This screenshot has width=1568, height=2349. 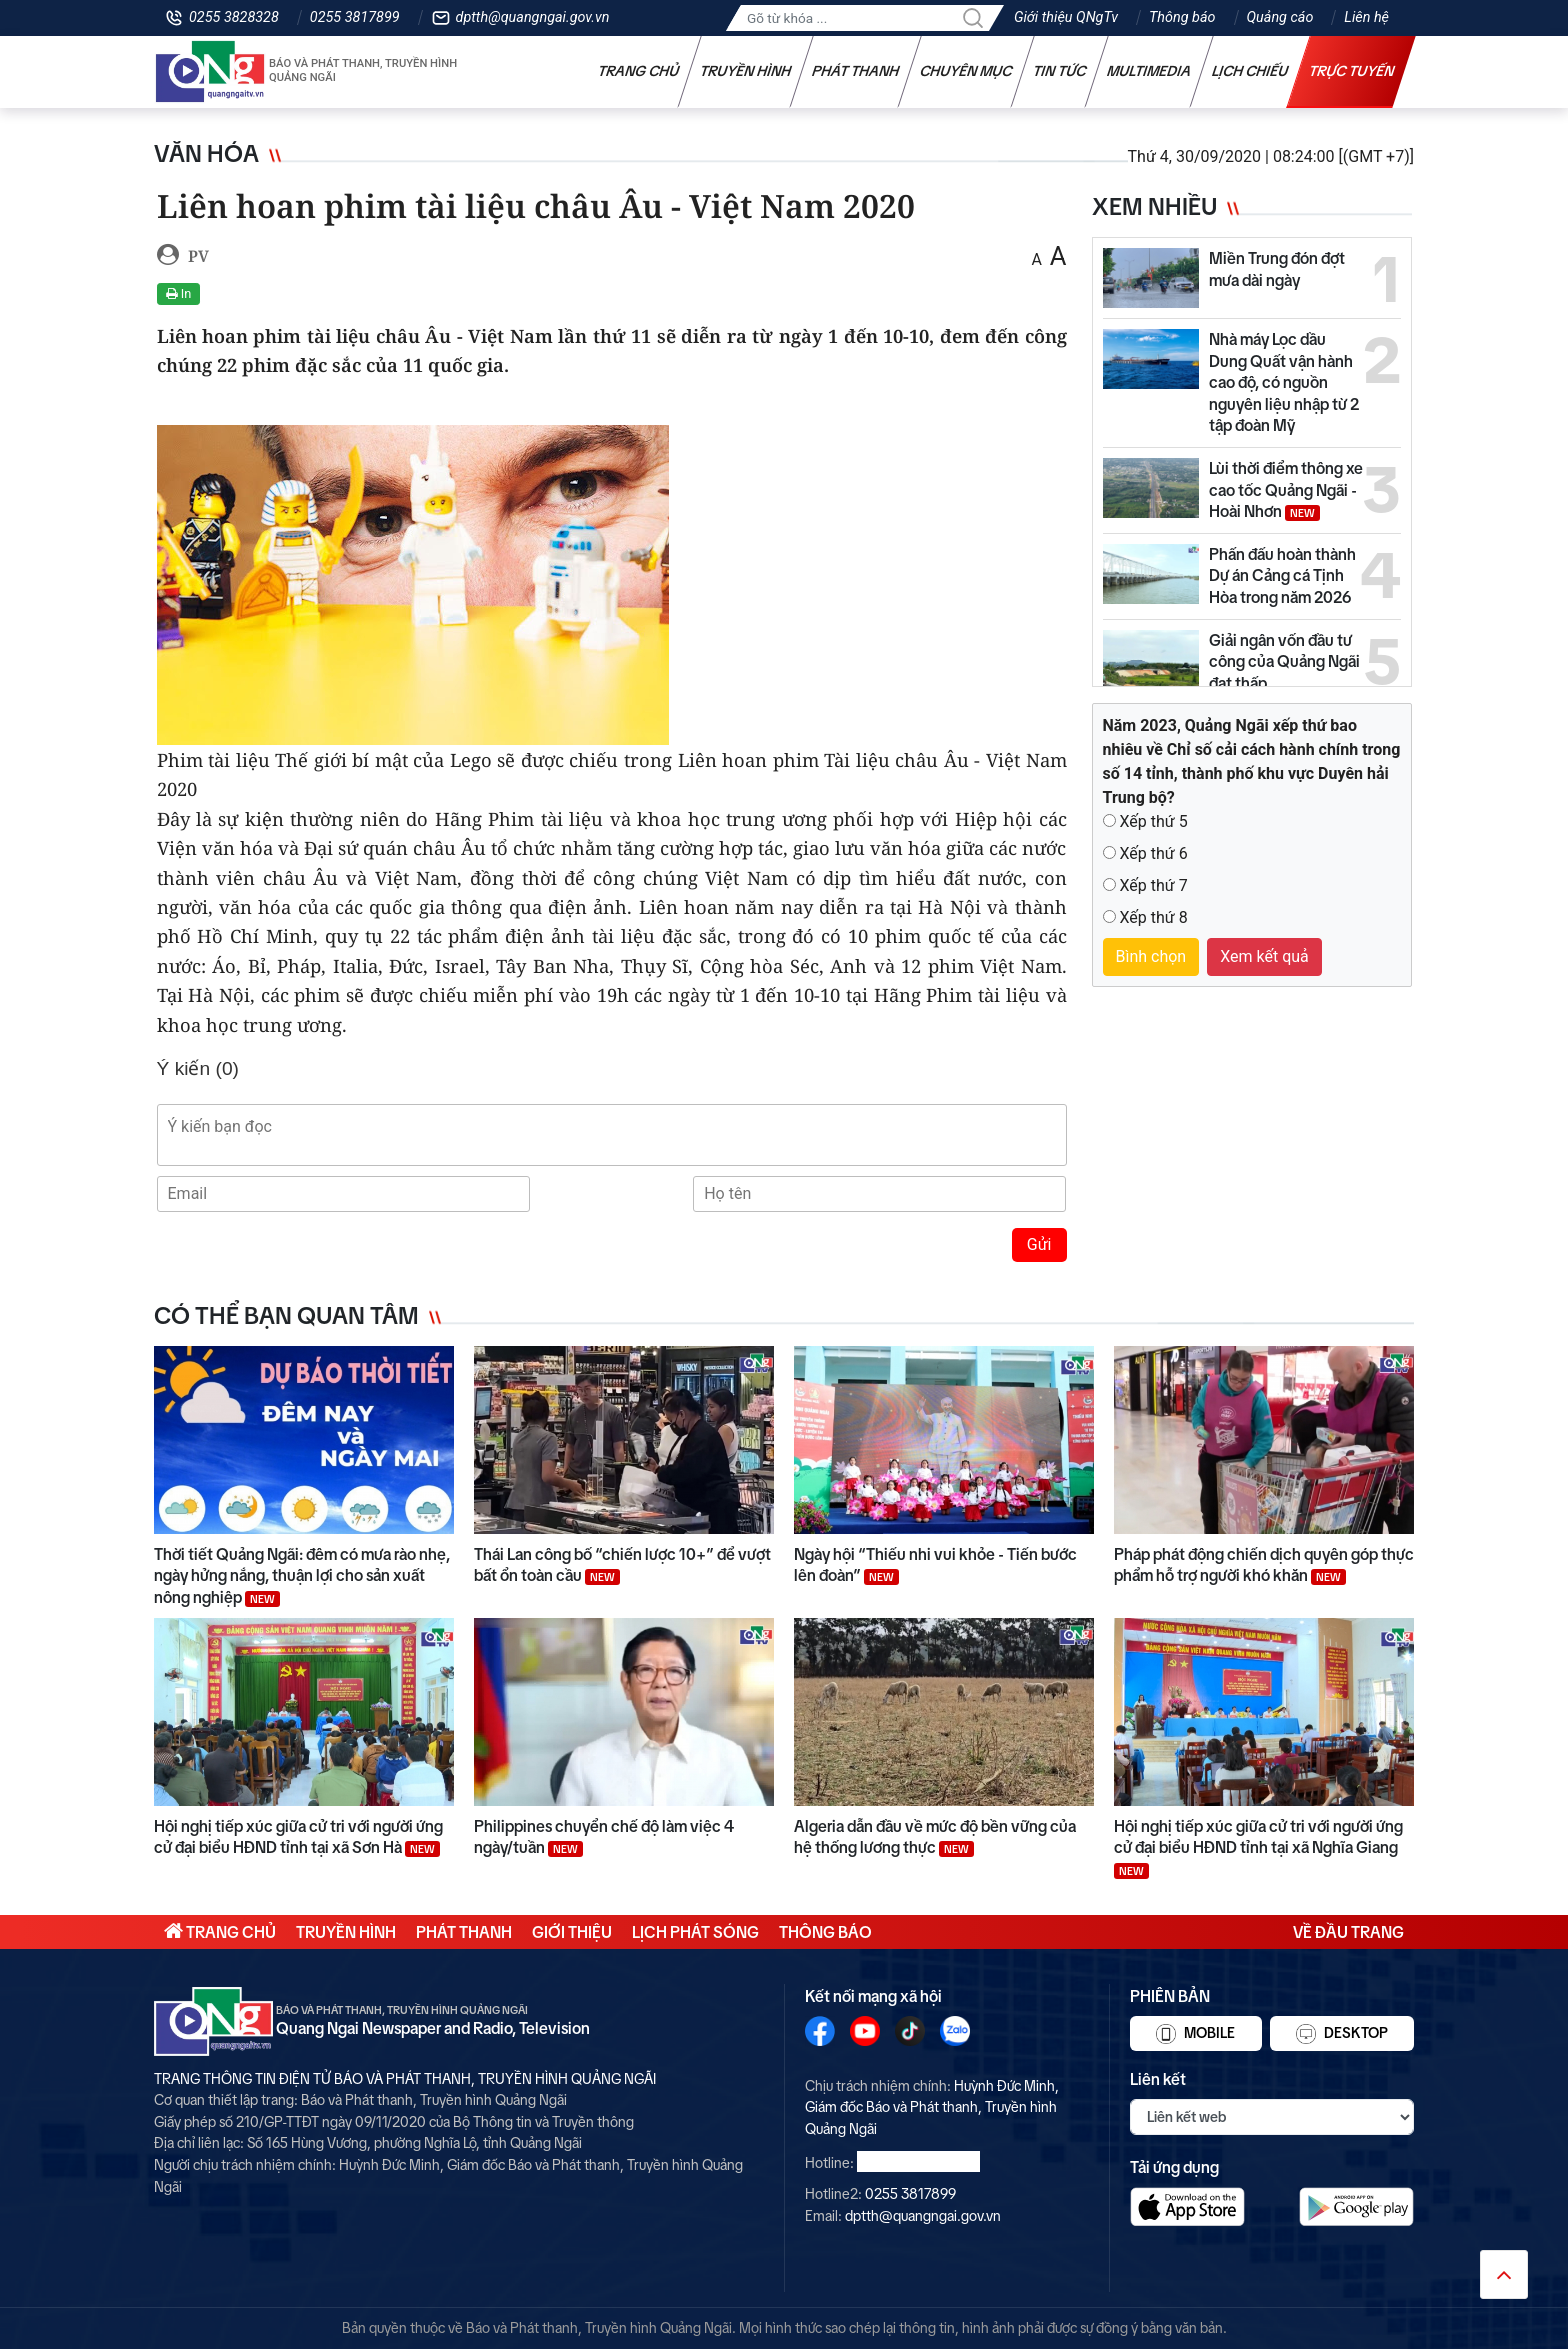 What do you see at coordinates (966, 71) in the screenshot?
I see `Chuyên mục` at bounding box center [966, 71].